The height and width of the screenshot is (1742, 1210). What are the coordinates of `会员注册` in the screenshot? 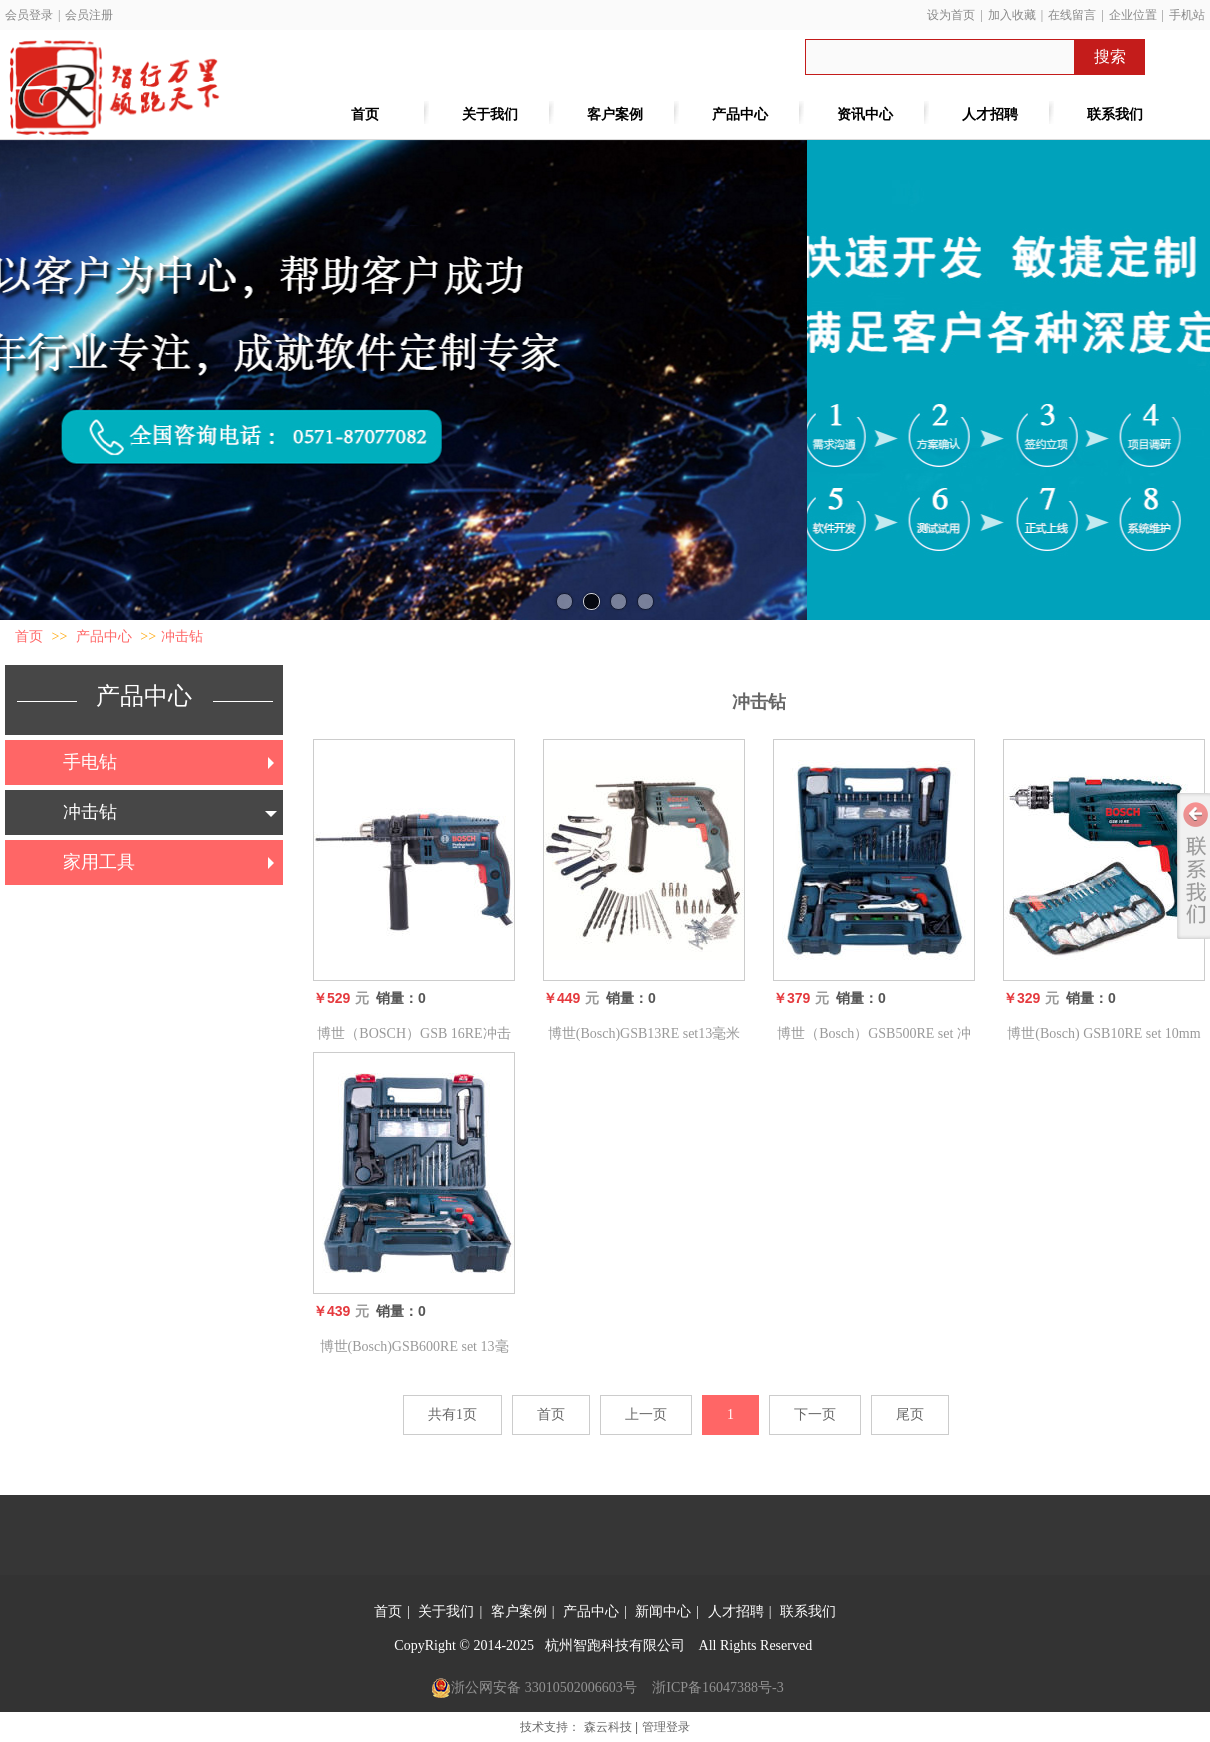 It's located at (89, 15).